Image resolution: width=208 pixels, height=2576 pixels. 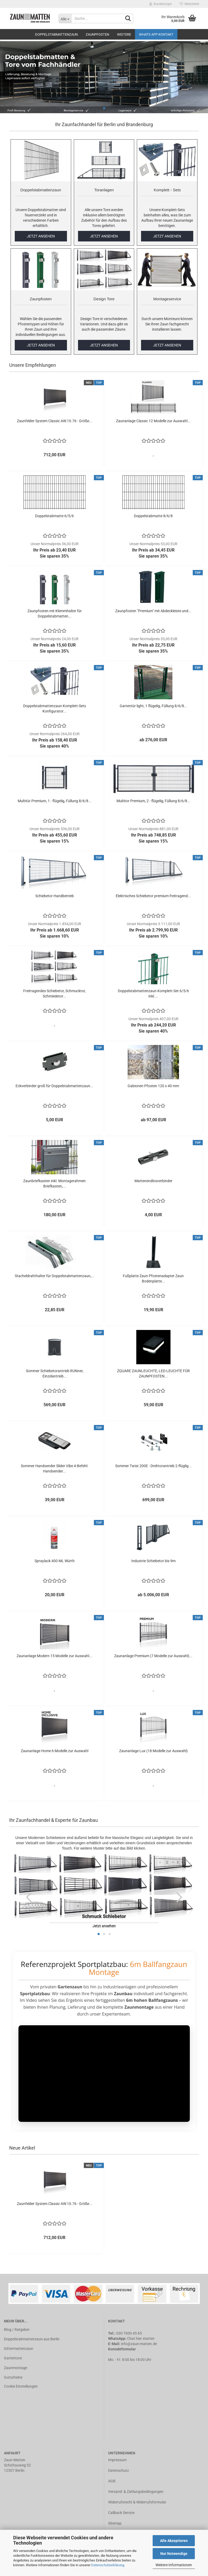 I want to click on Gartentore, so click(x=13, y=2358).